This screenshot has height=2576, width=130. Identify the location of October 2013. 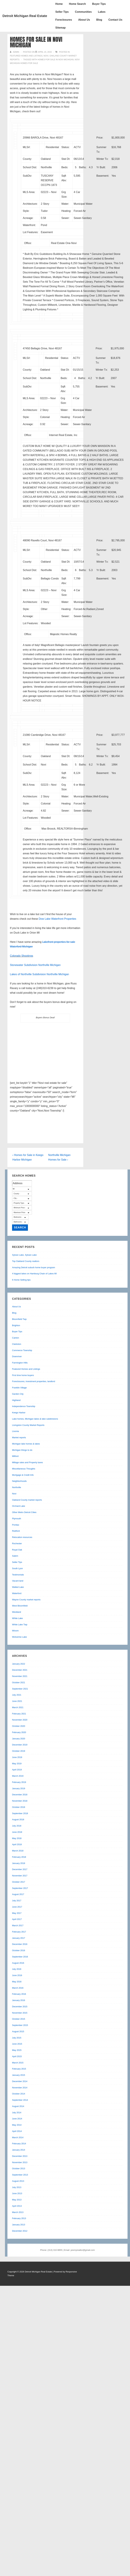
(18, 2168).